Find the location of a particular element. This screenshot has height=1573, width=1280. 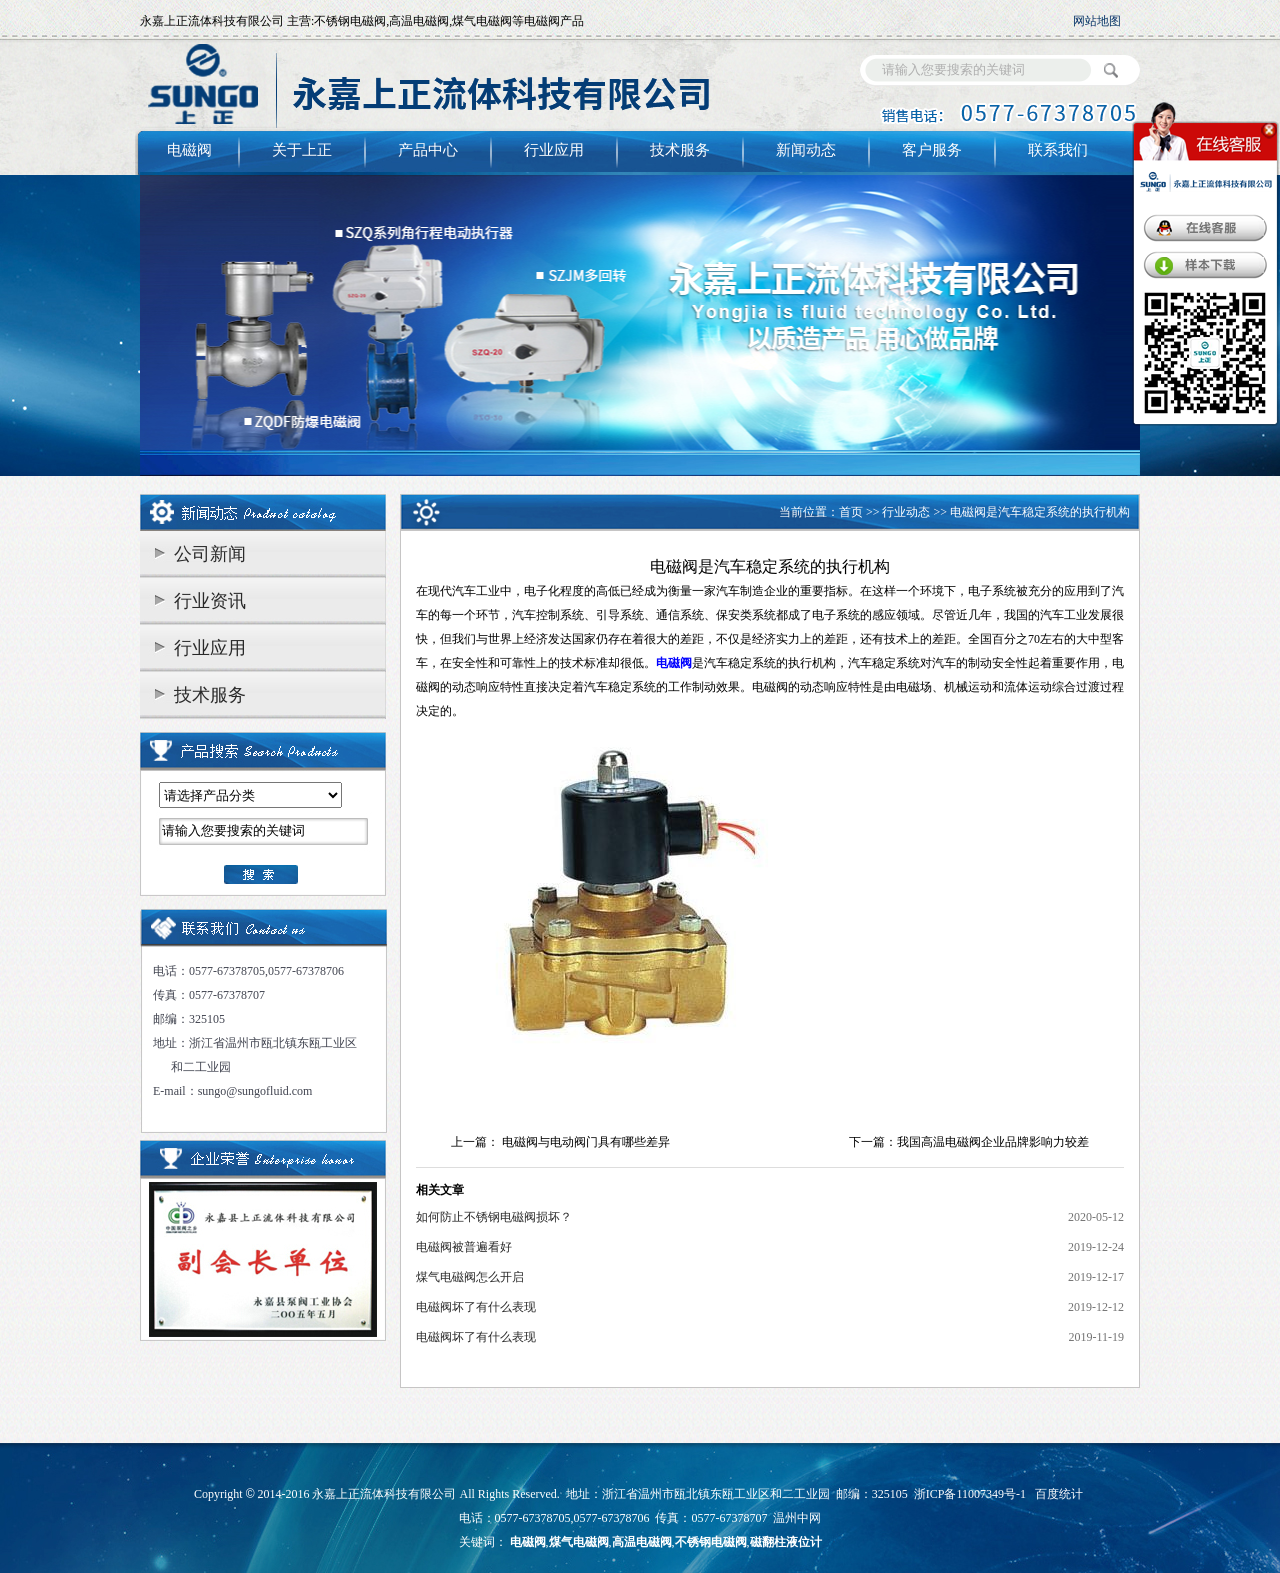

技术服务 is located at coordinates (680, 150).